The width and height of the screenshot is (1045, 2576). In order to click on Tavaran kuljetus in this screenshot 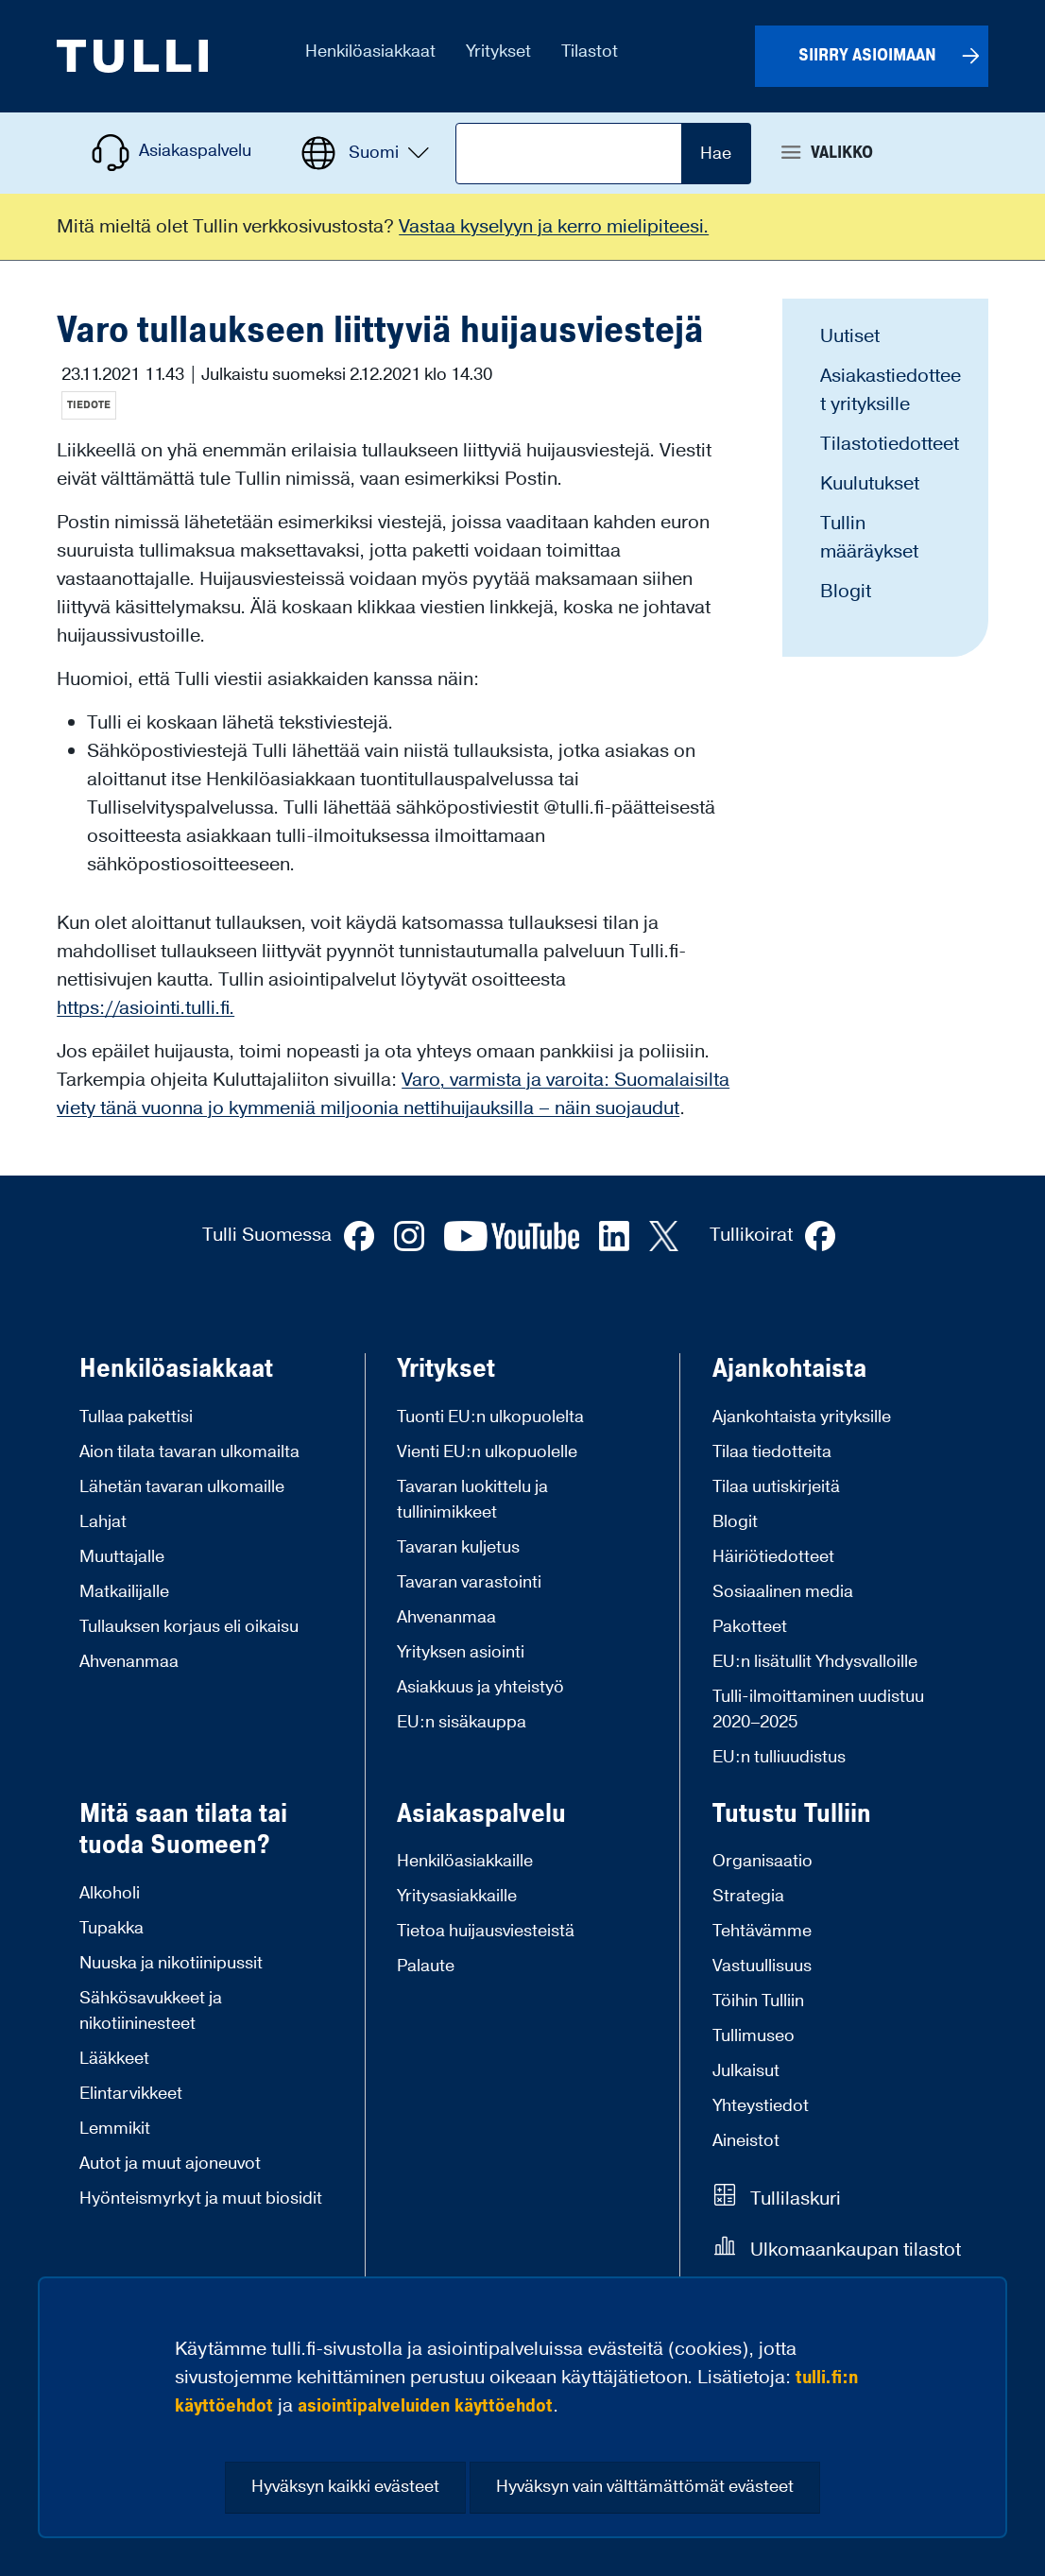, I will do `click(458, 1547)`.